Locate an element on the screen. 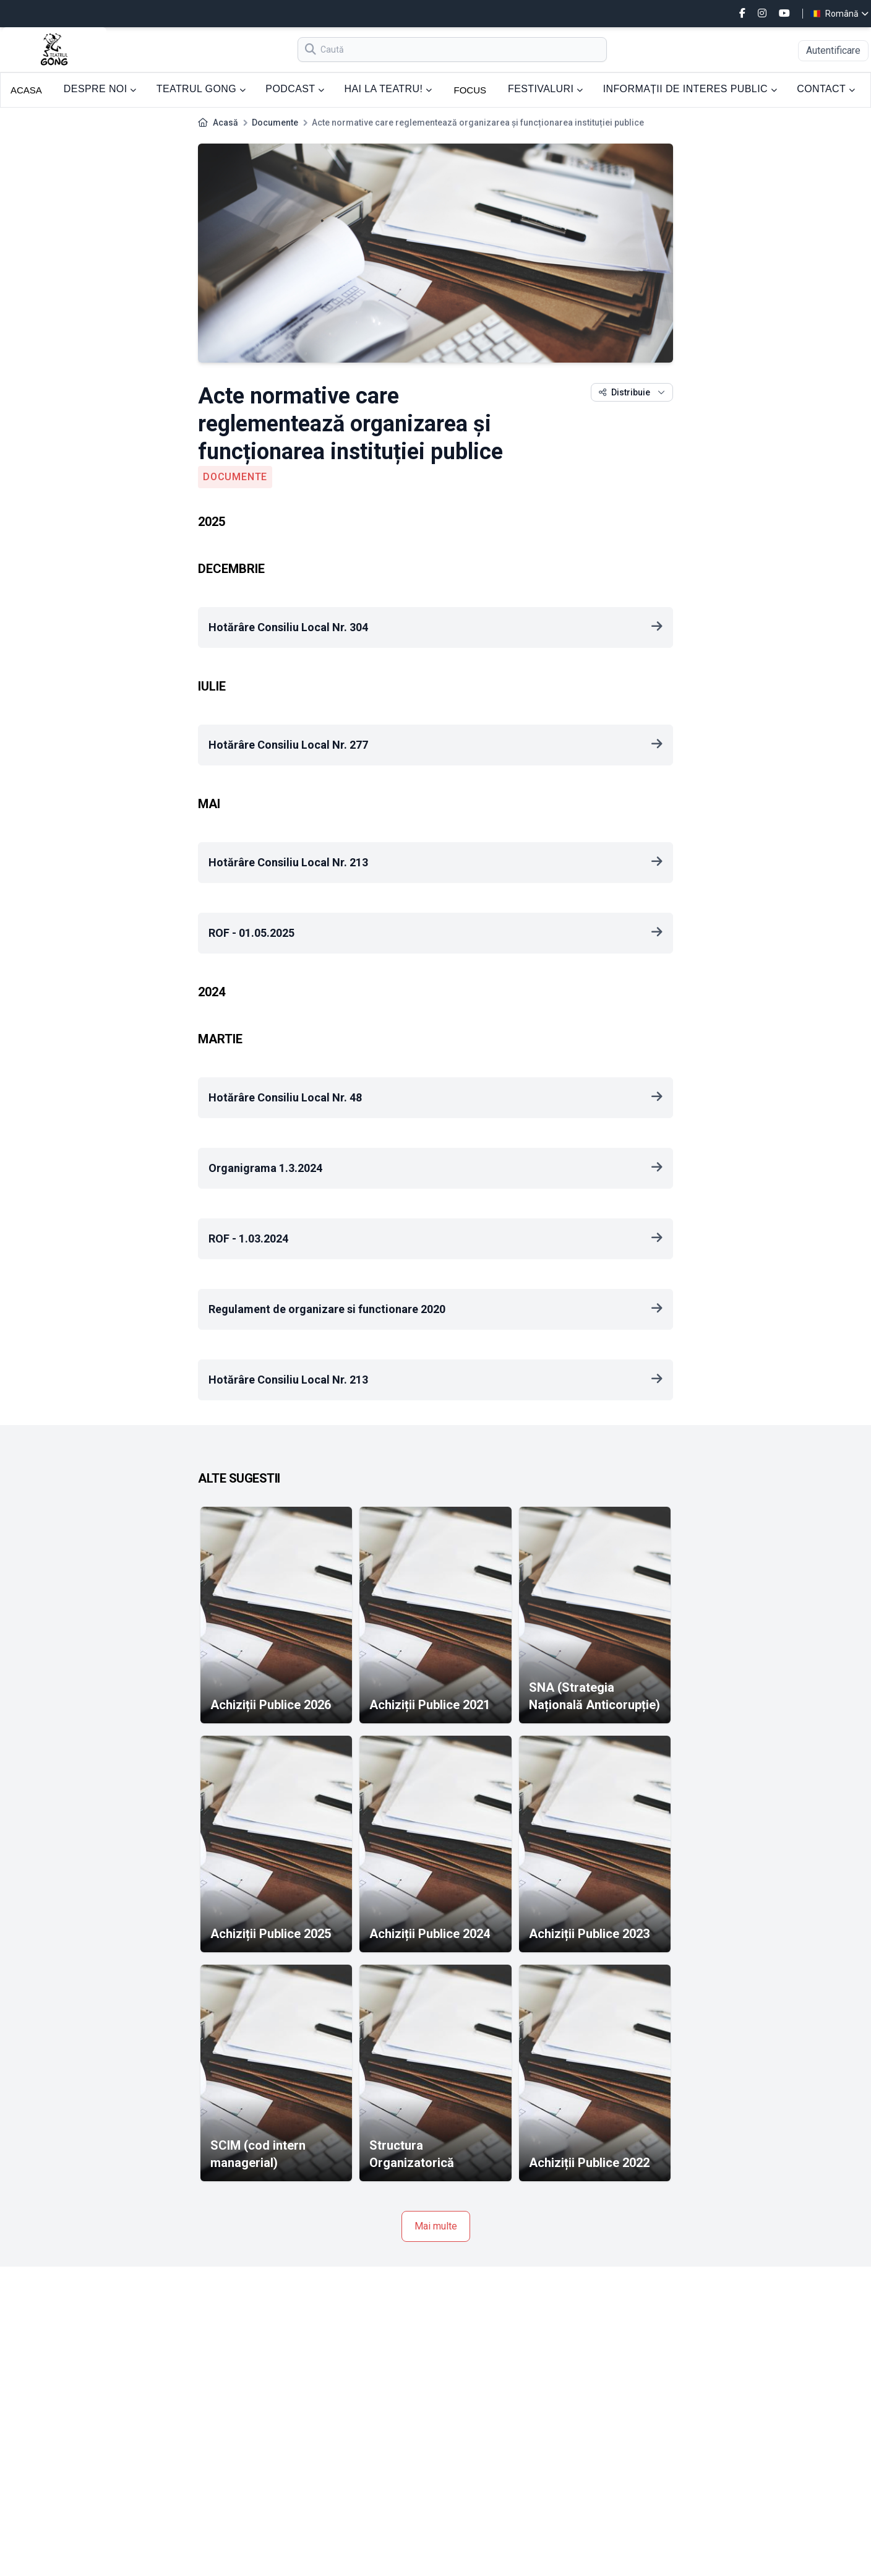 This screenshot has height=2576, width=871. FOCUS is located at coordinates (470, 90).